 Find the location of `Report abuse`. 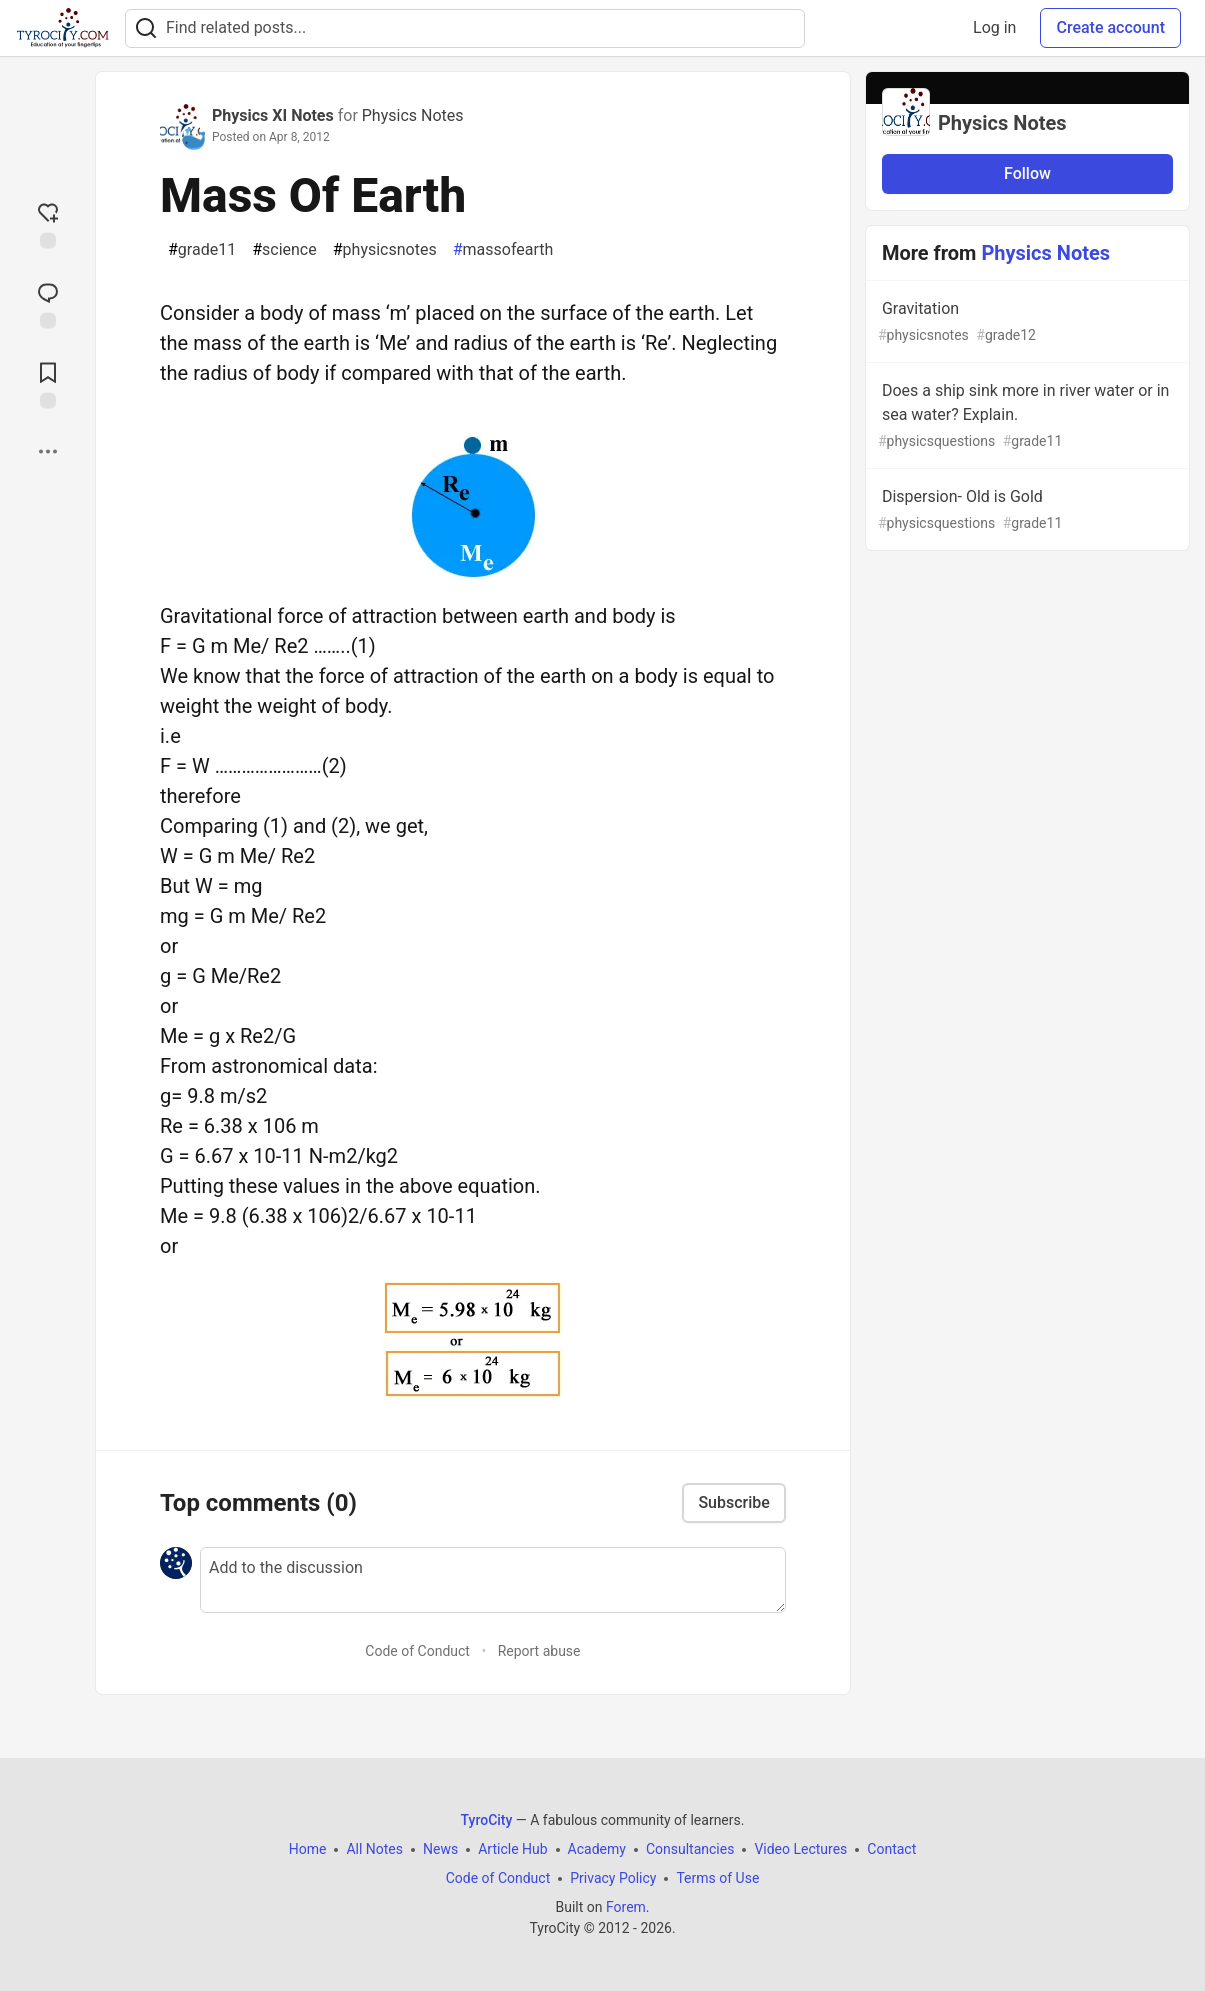

Report abuse is located at coordinates (539, 1651).